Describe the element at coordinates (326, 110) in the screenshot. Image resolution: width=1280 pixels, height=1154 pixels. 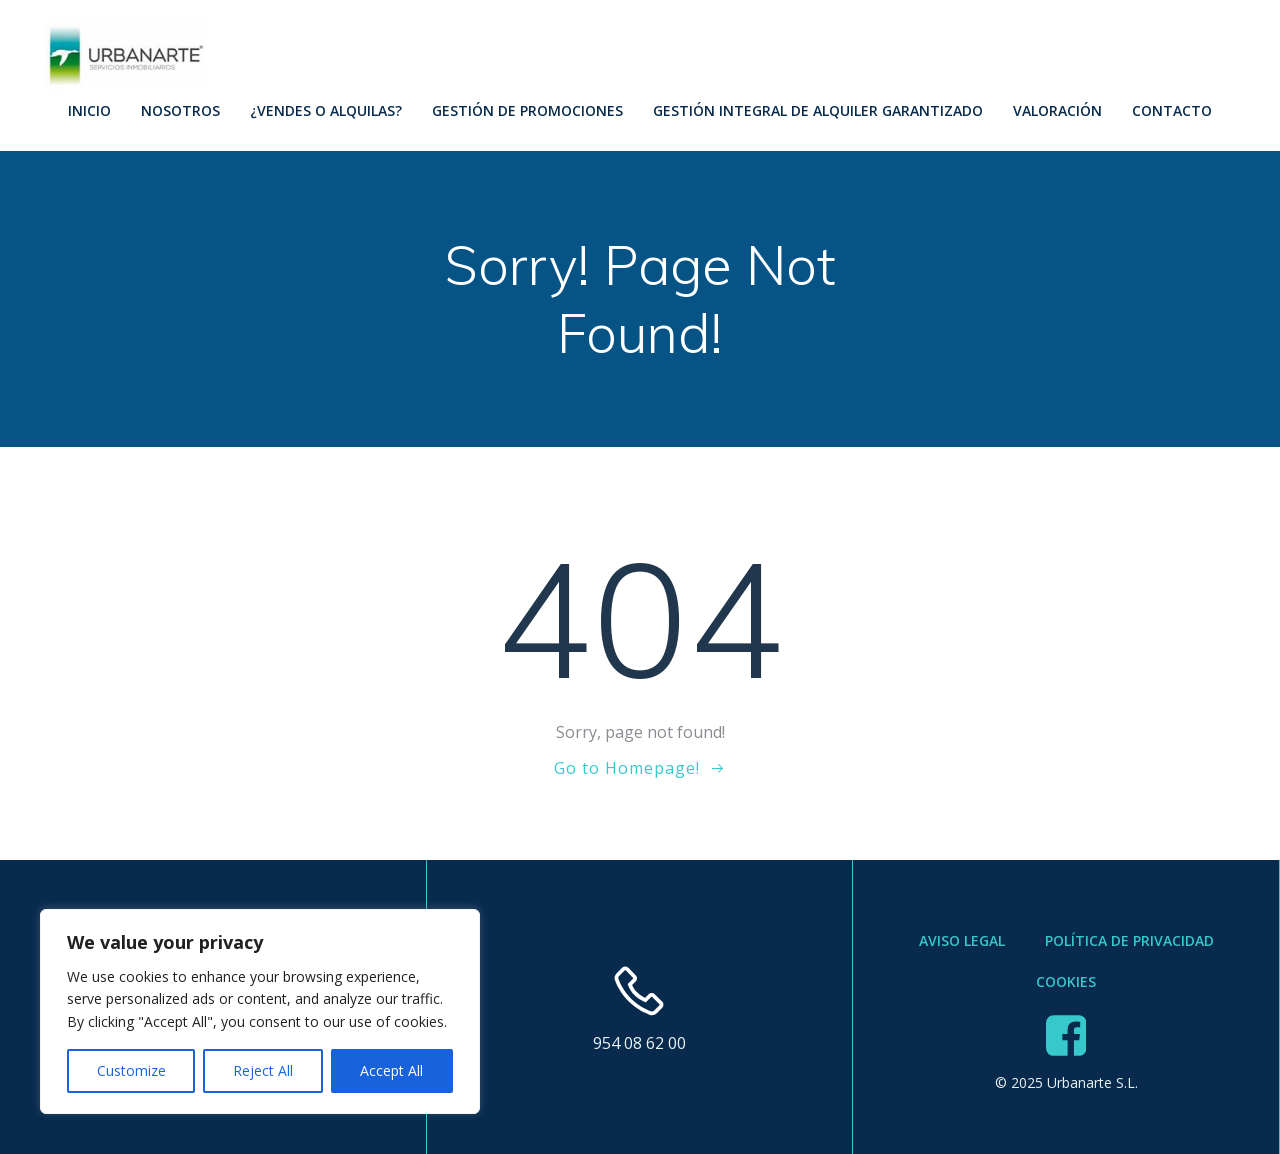
I see `¿Vendes o Alquilas?` at that location.